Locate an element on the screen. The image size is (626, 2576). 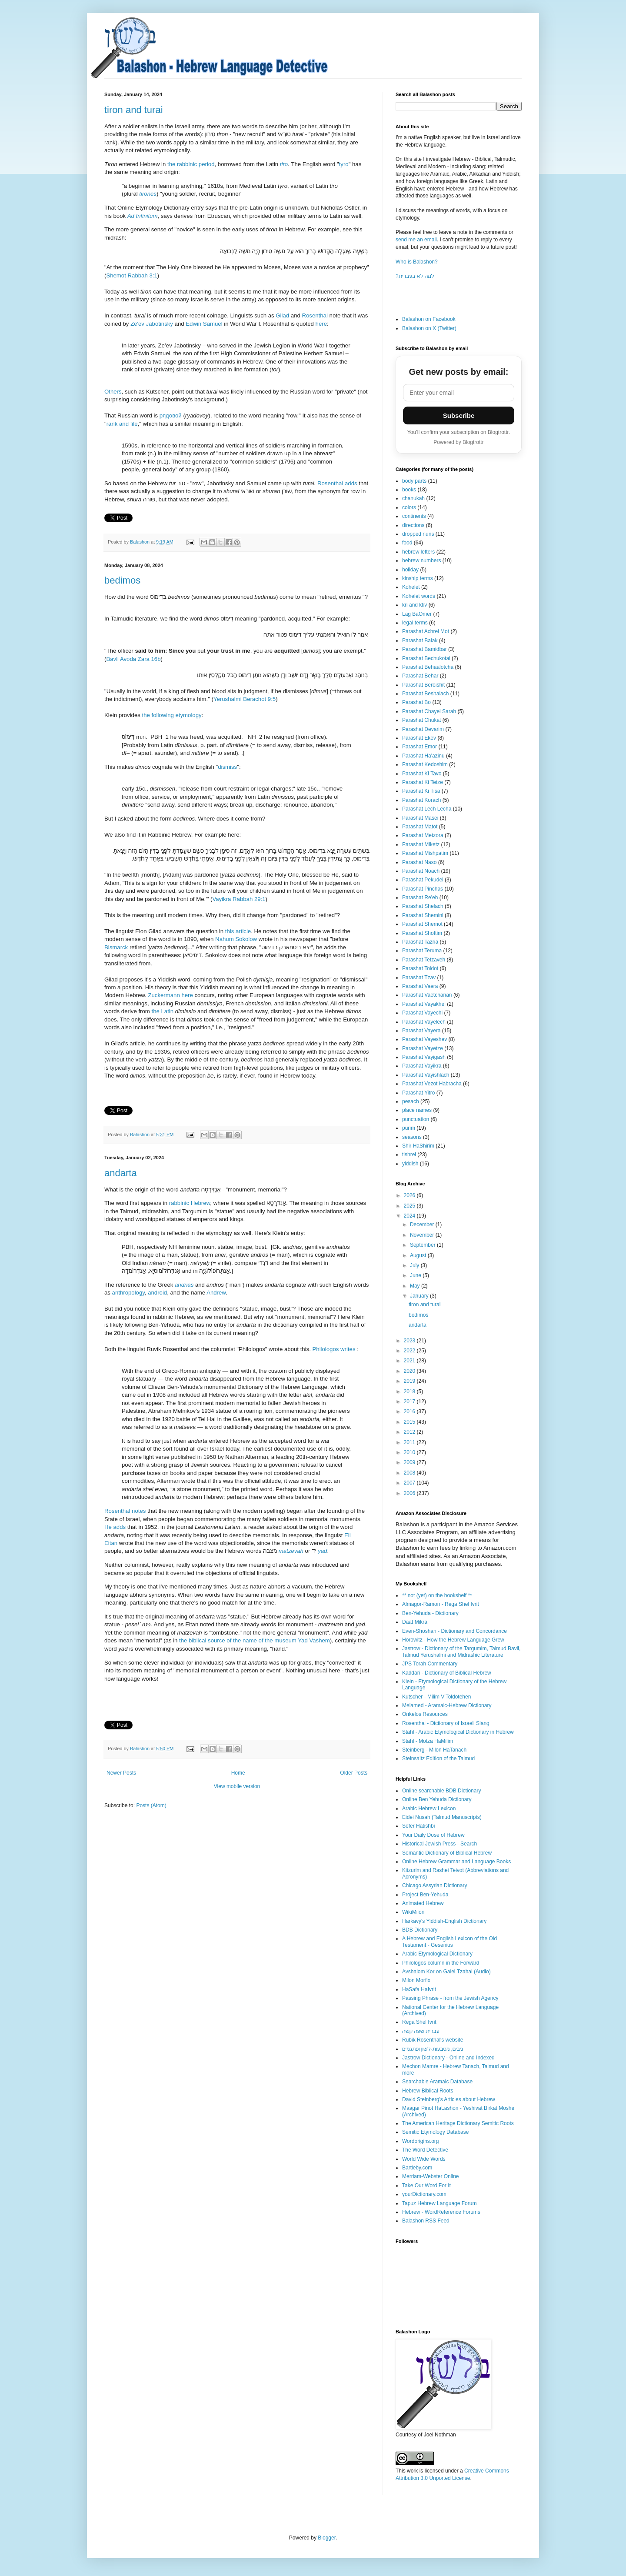
tiro is located at coordinates (284, 164).